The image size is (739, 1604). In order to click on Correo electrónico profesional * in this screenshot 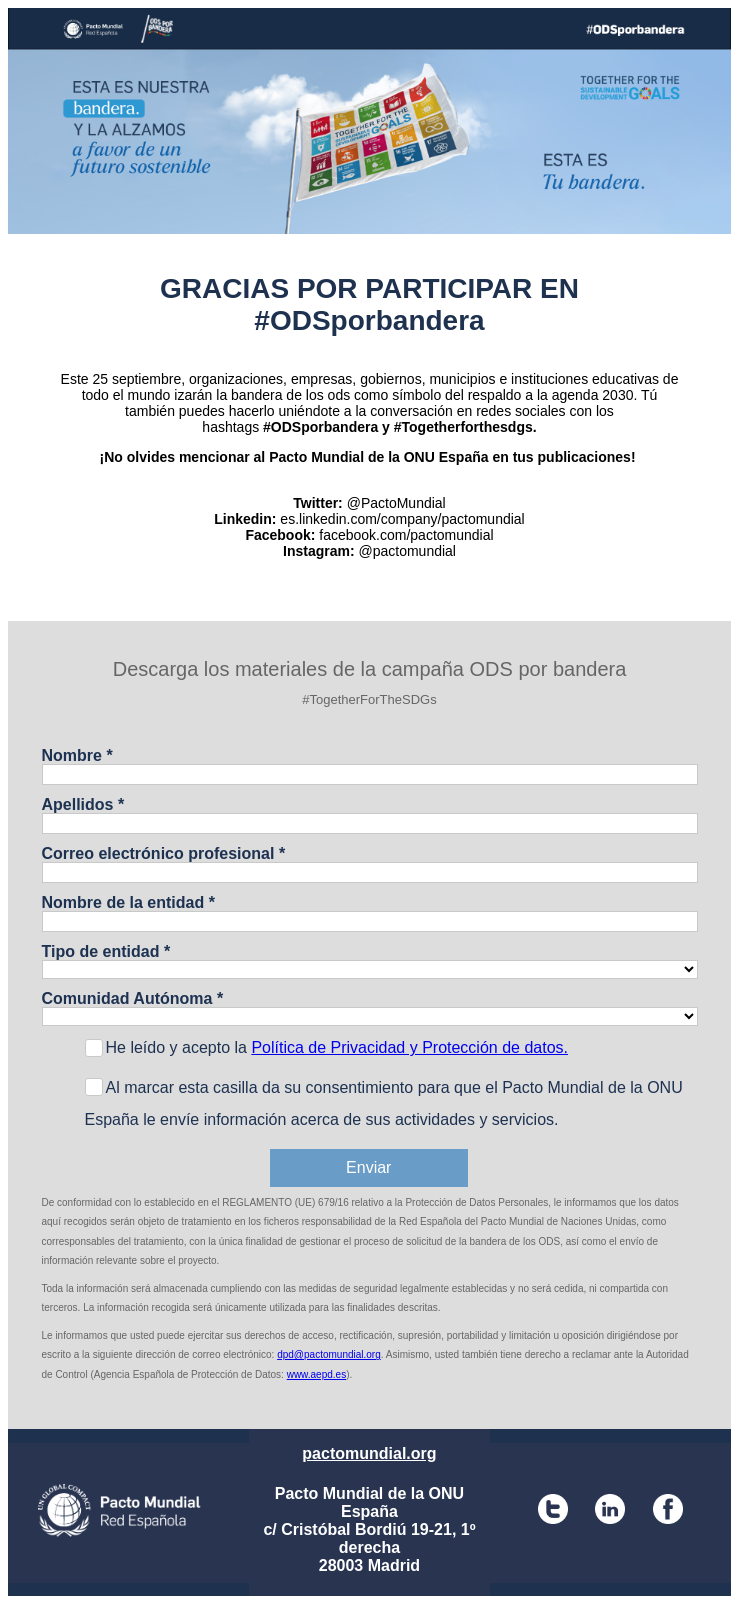, I will do `click(164, 853)`.